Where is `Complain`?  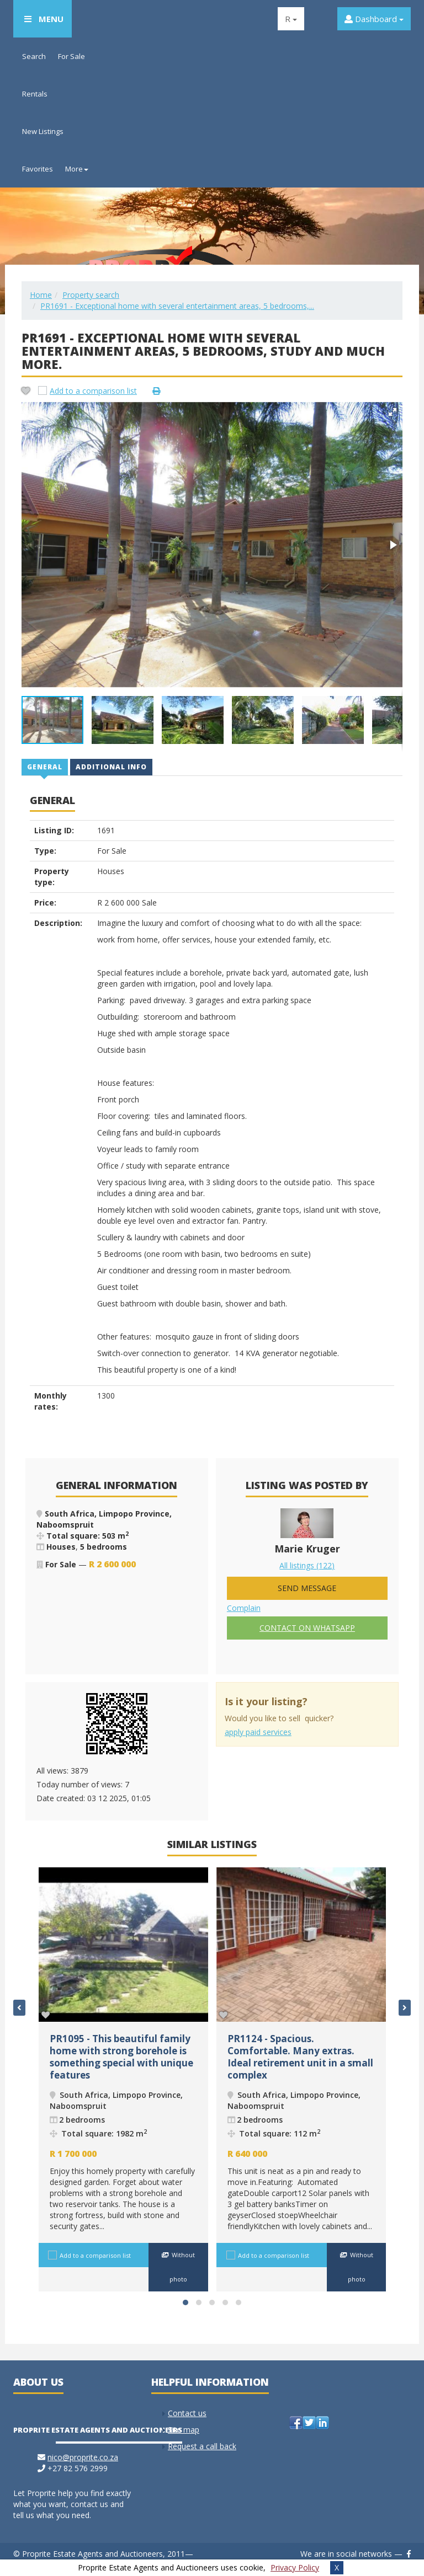
Complain is located at coordinates (244, 1608).